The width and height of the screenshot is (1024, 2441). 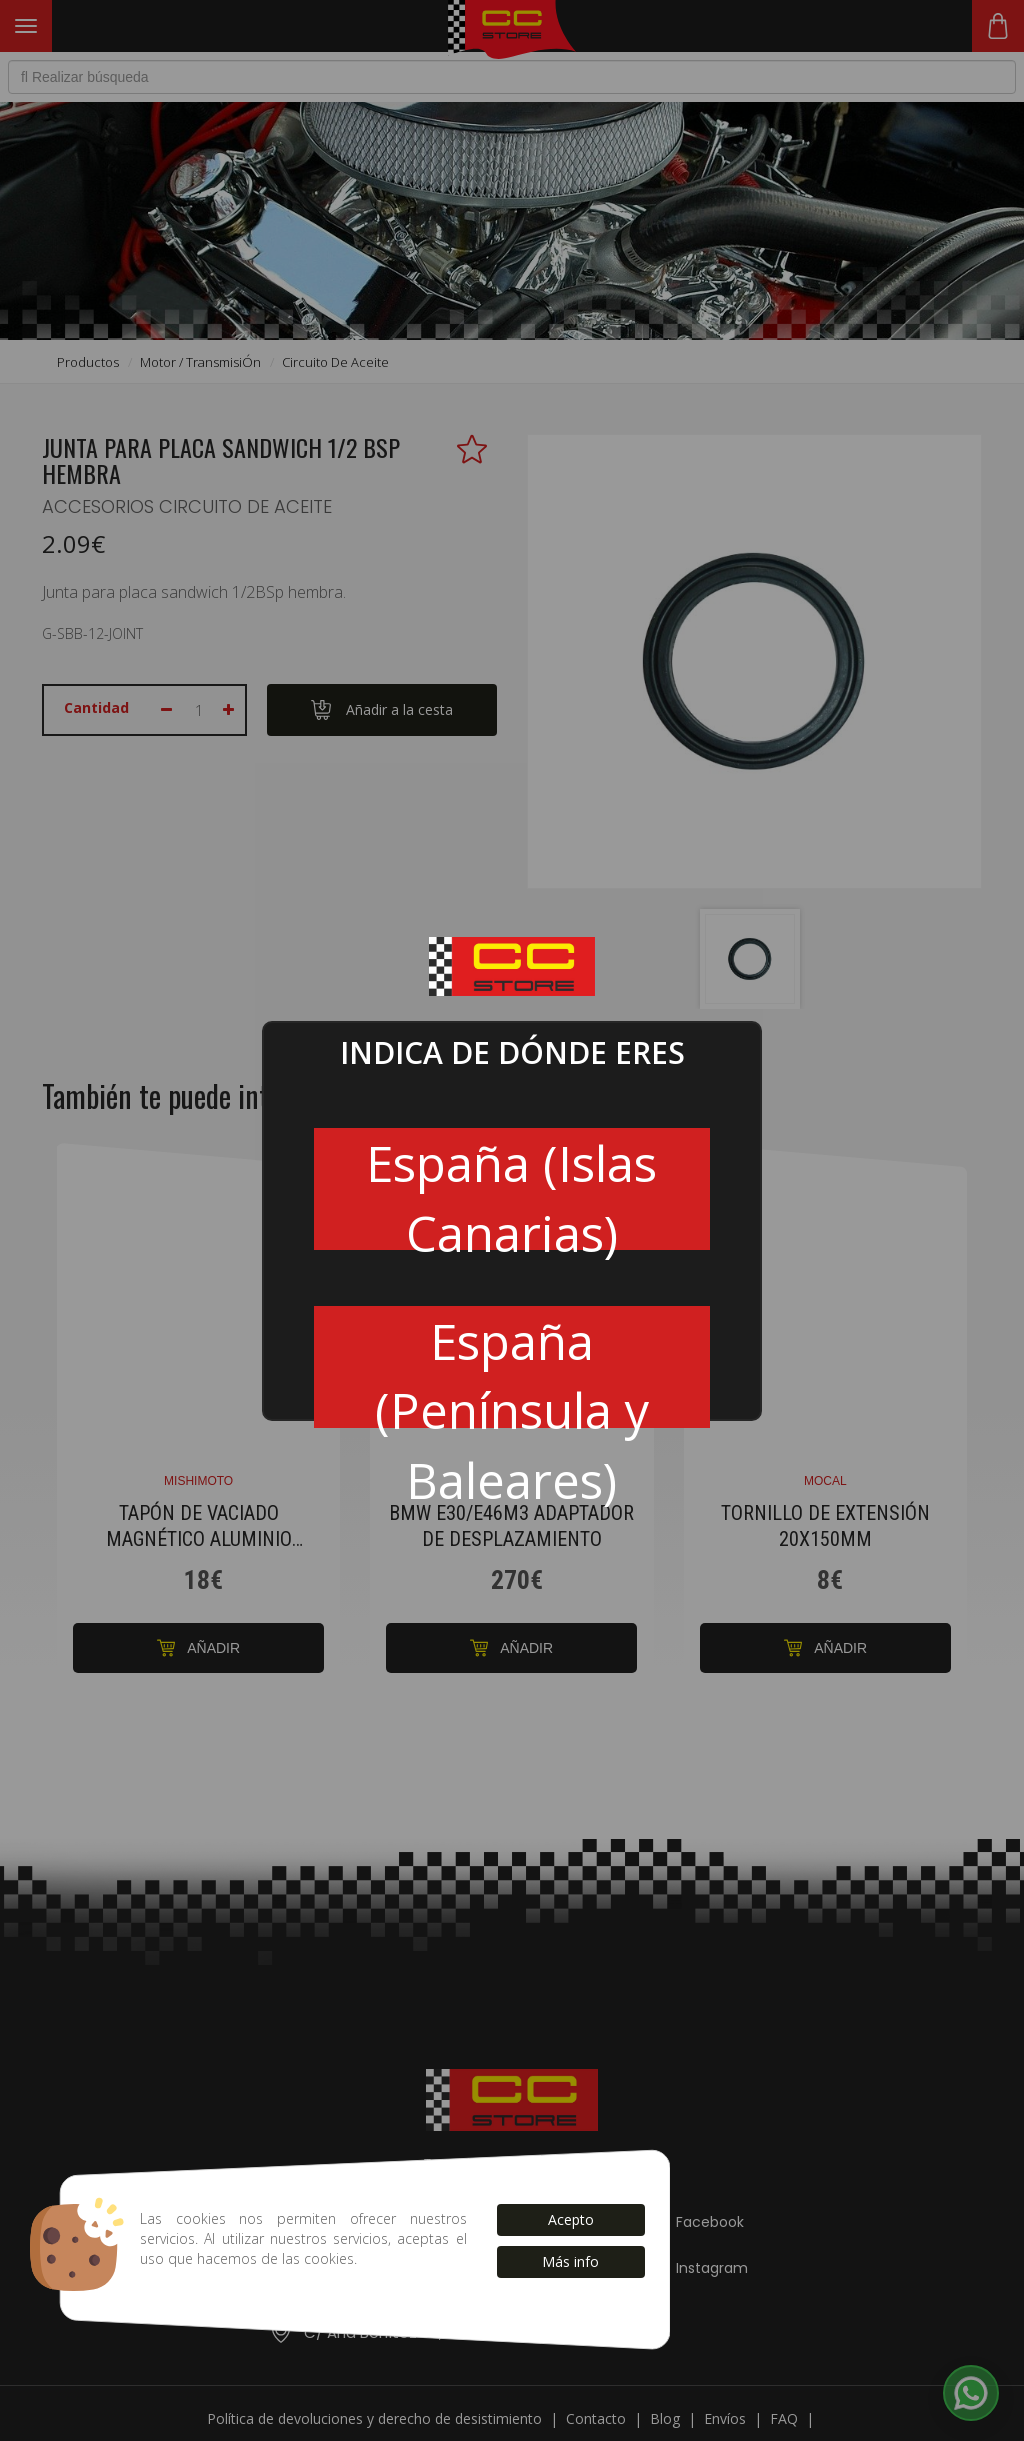 I want to click on España (Islas Canarias), so click(x=511, y=1190).